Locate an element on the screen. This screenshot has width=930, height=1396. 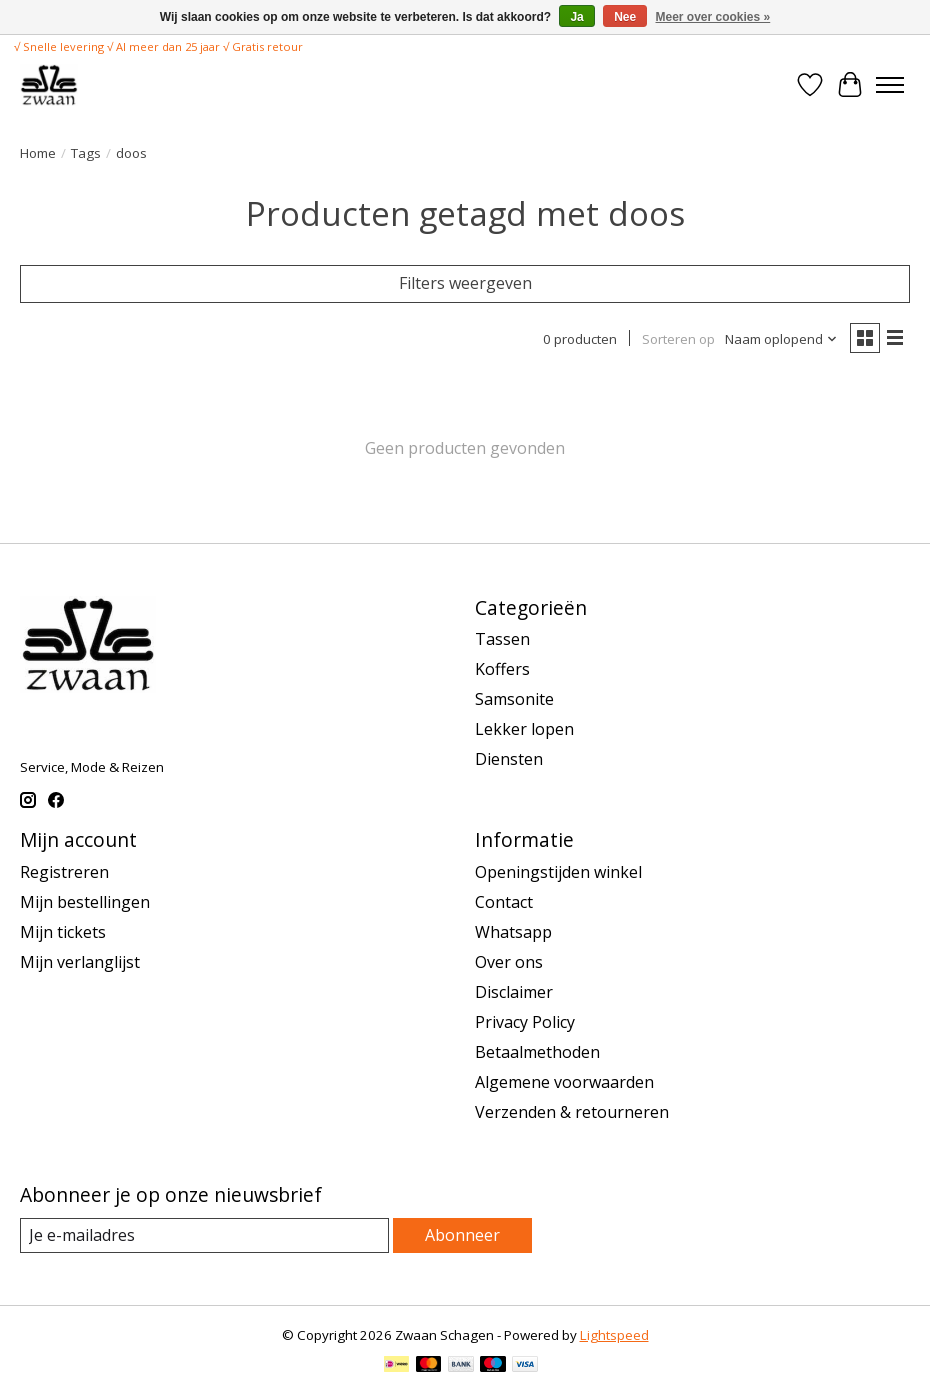
Filters weergeven is located at coordinates (465, 283).